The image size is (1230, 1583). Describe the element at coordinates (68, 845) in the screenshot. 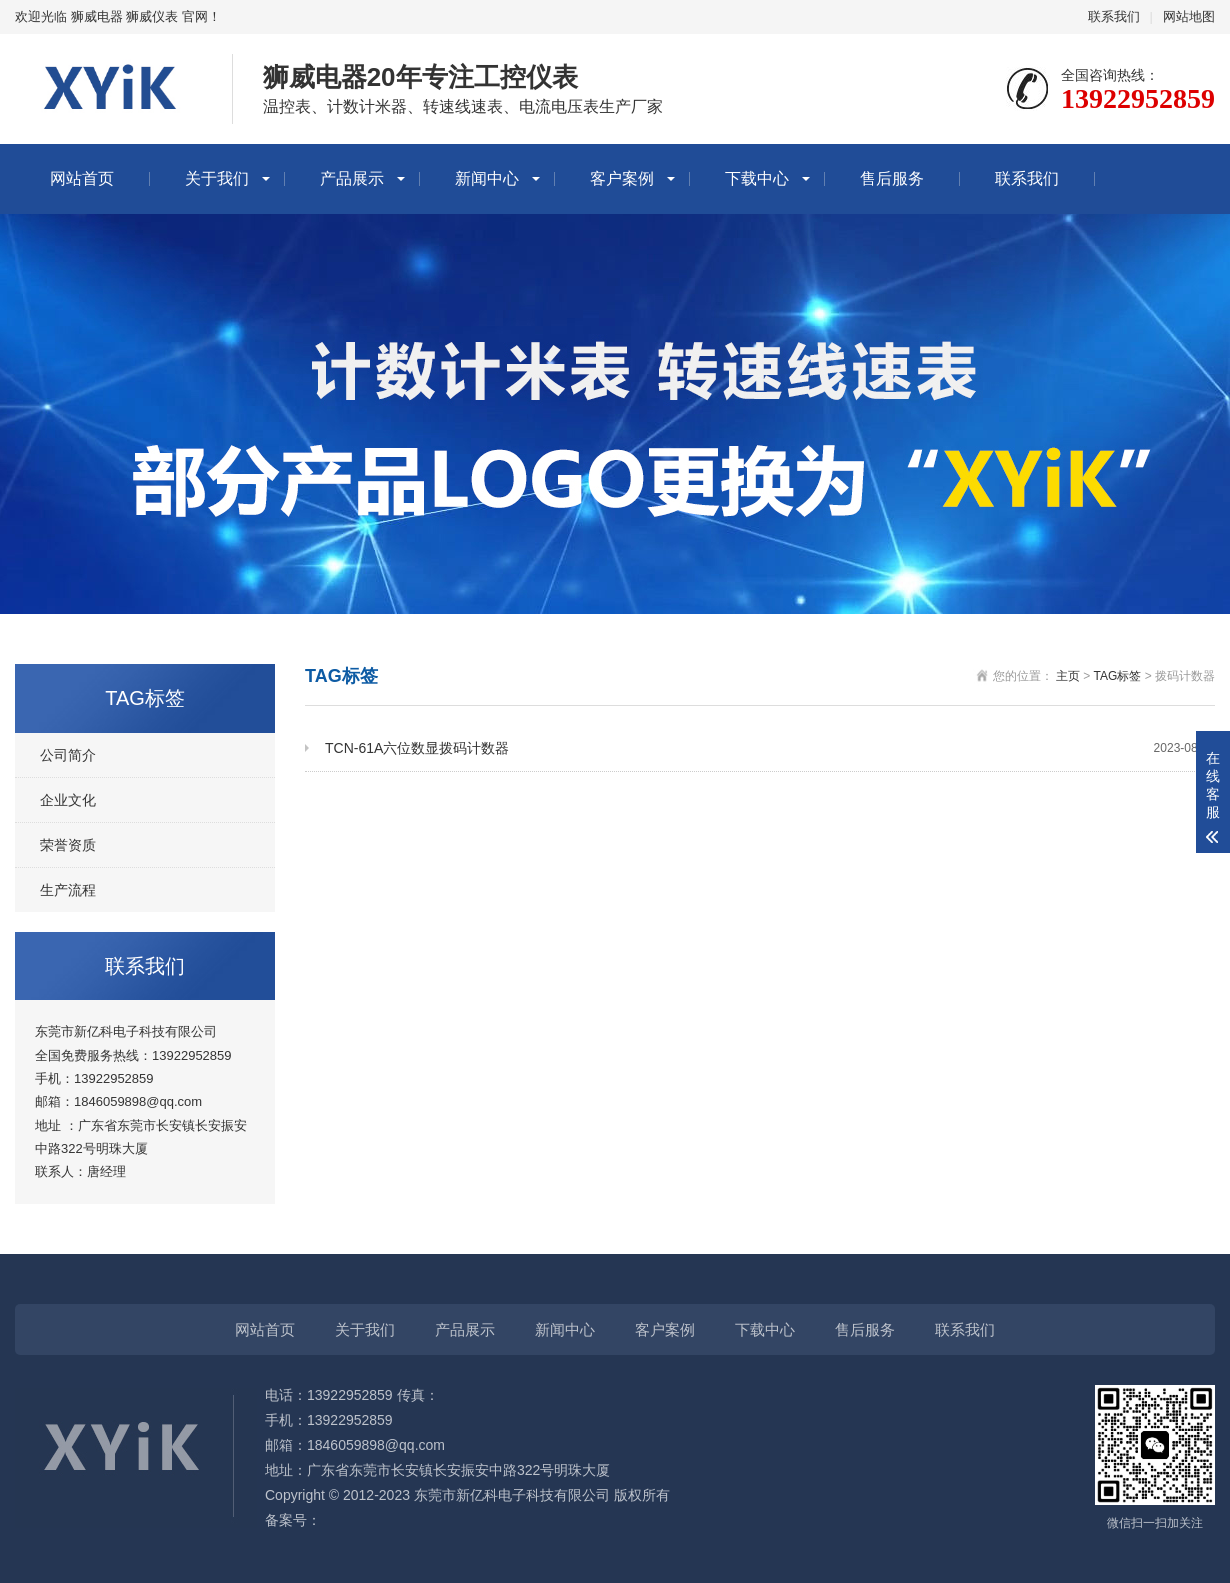

I see `荣誉资质` at that location.